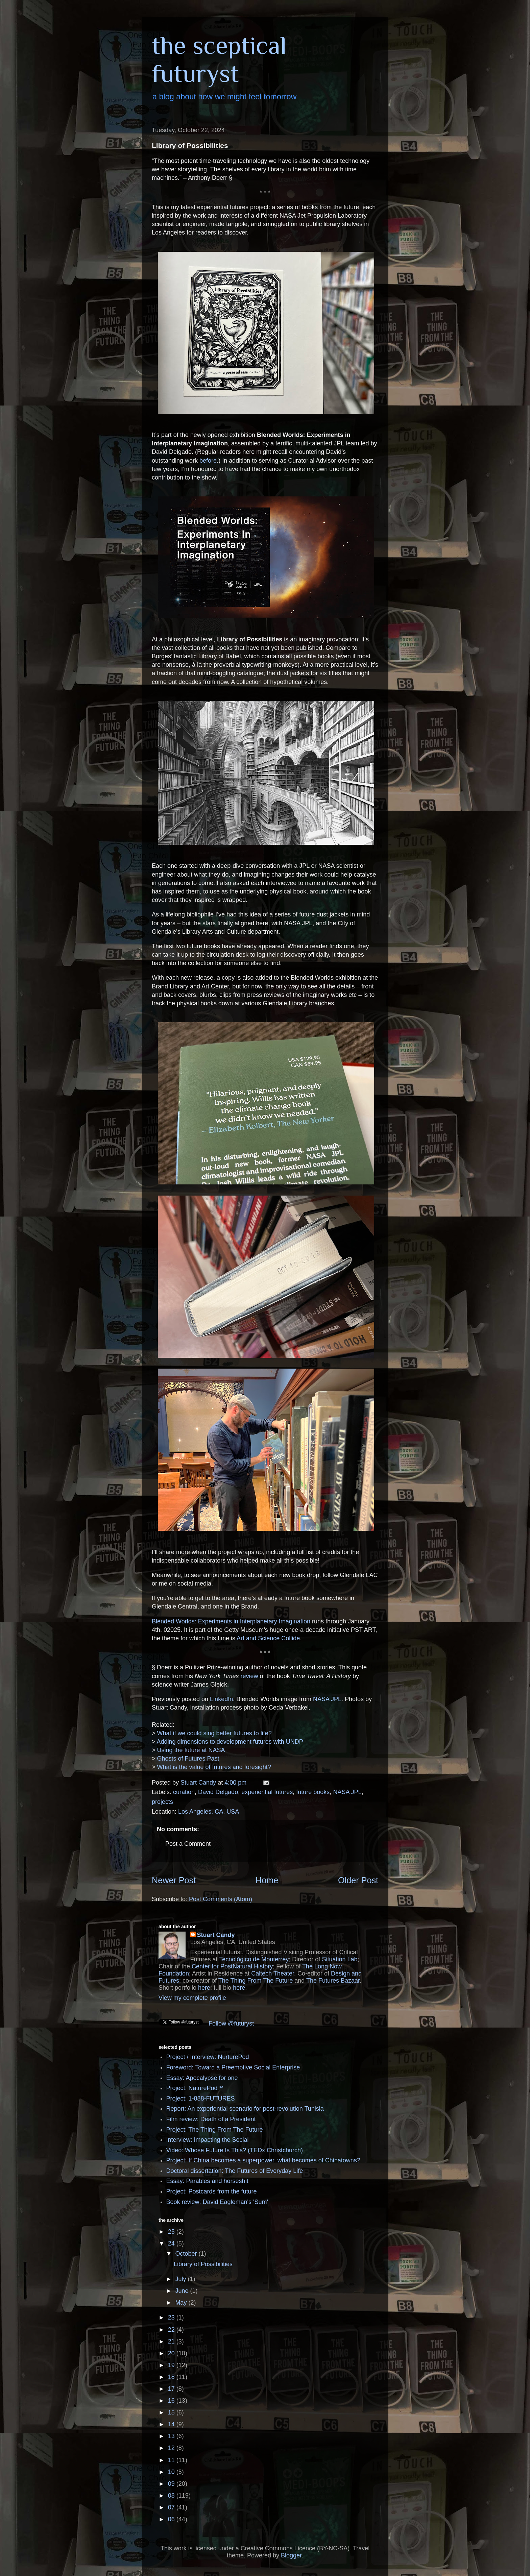 This screenshot has height=2576, width=530. I want to click on What if we could sing better futures to life?, so click(214, 1733).